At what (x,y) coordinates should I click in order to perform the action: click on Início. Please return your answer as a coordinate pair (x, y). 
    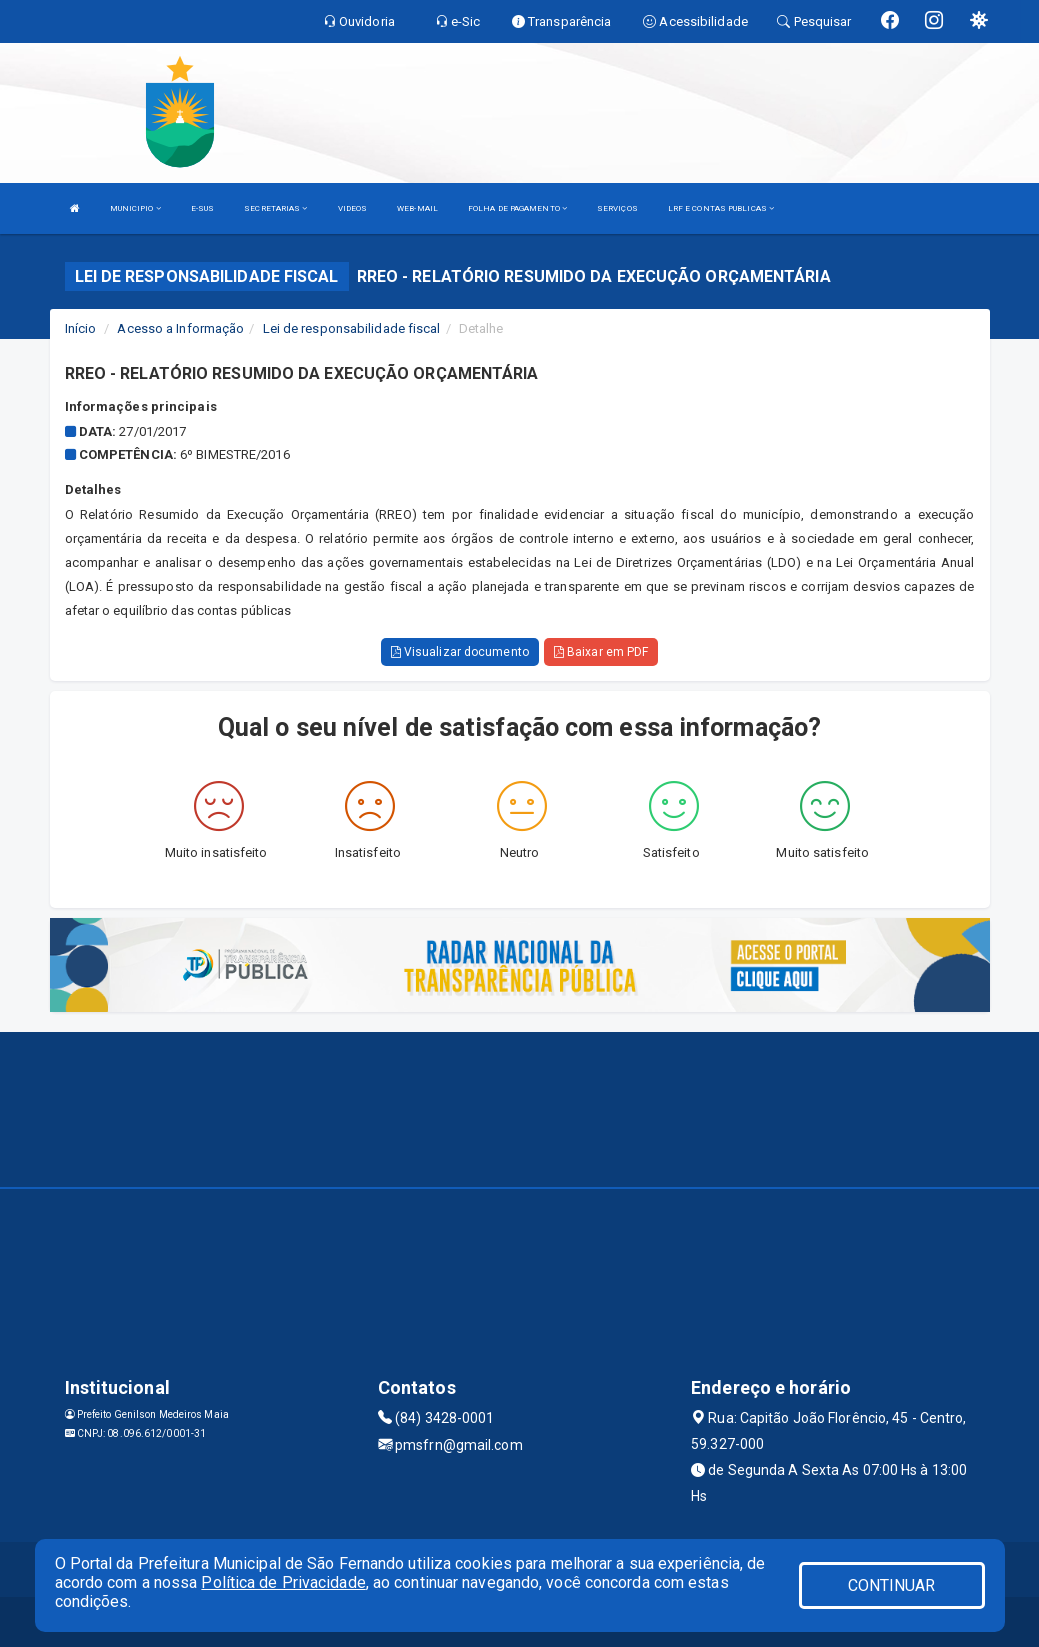
    Looking at the image, I should click on (81, 328).